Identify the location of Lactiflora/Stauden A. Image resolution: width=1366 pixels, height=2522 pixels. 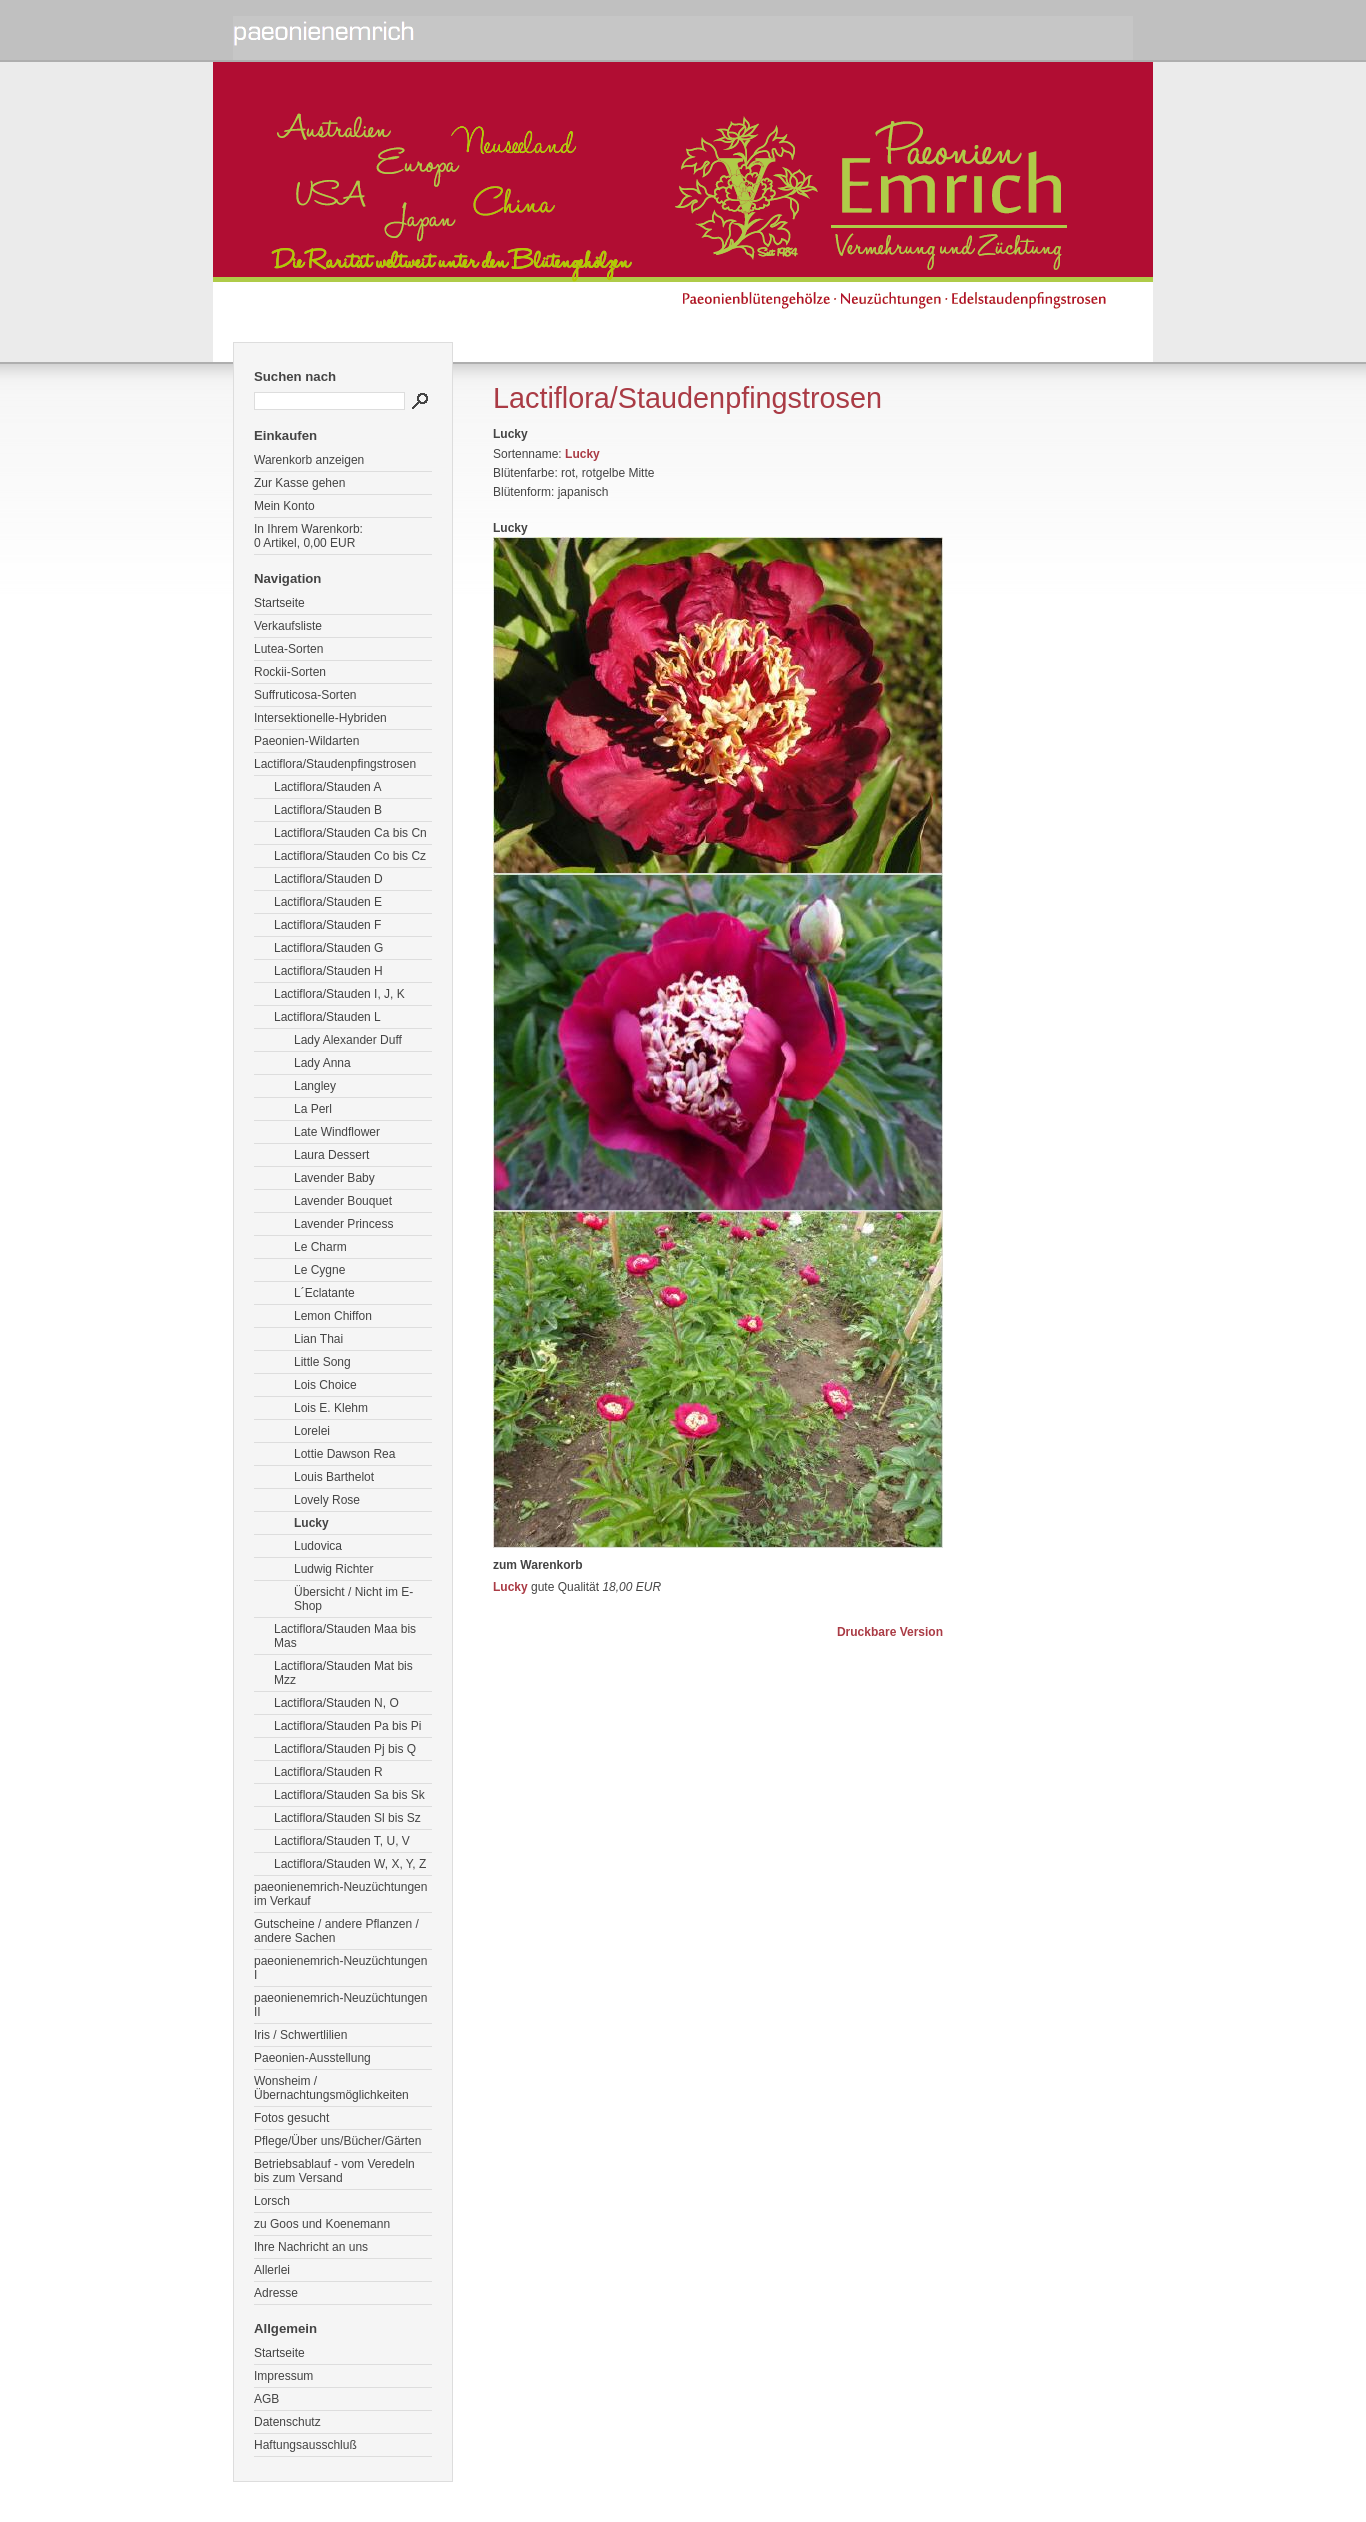
(327, 787).